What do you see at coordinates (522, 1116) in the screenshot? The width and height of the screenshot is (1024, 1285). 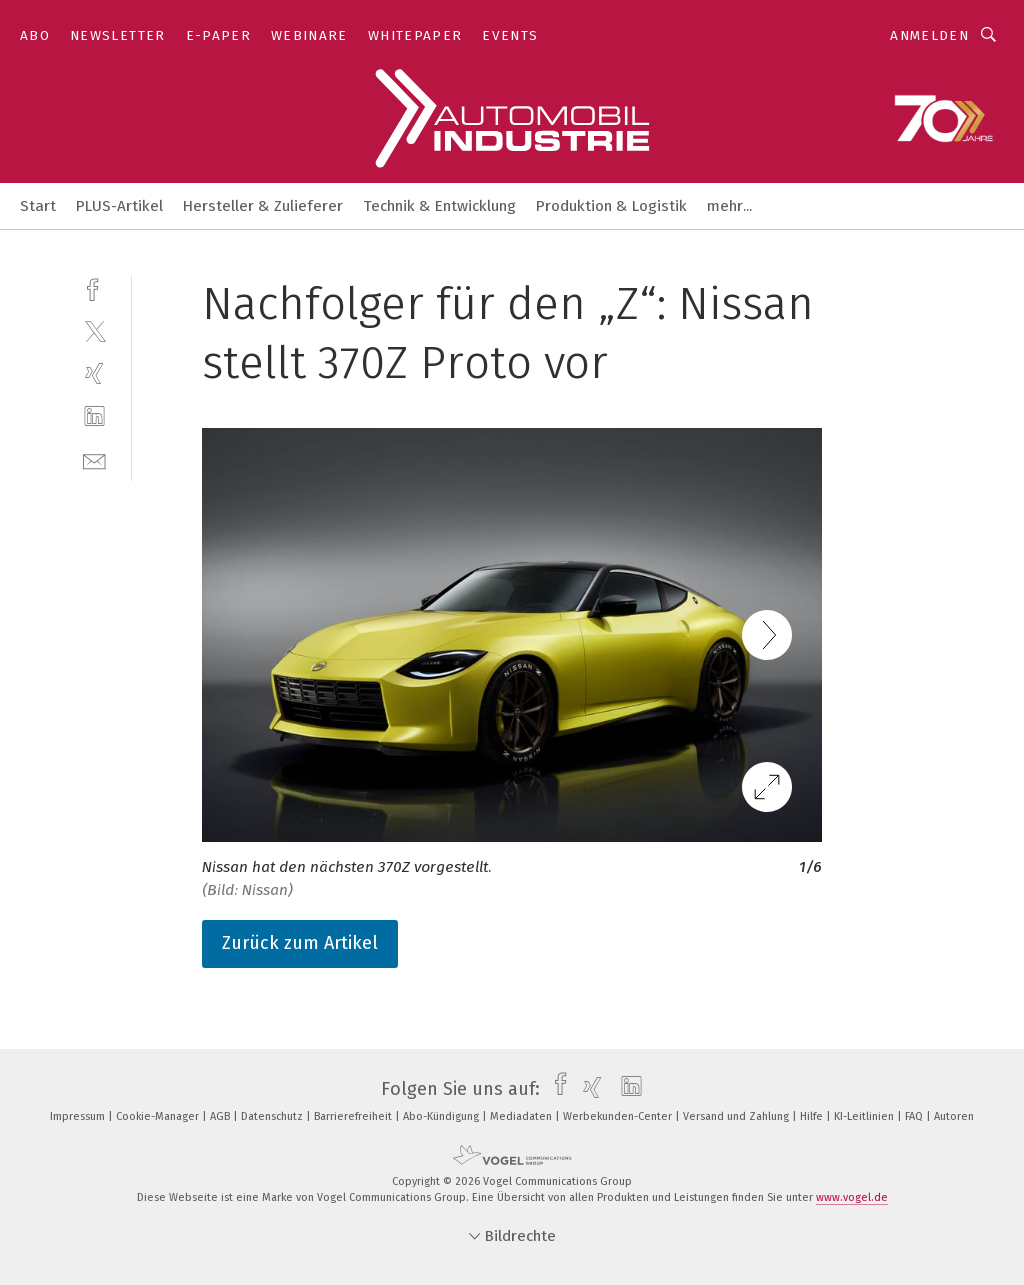 I see `Mediadaten` at bounding box center [522, 1116].